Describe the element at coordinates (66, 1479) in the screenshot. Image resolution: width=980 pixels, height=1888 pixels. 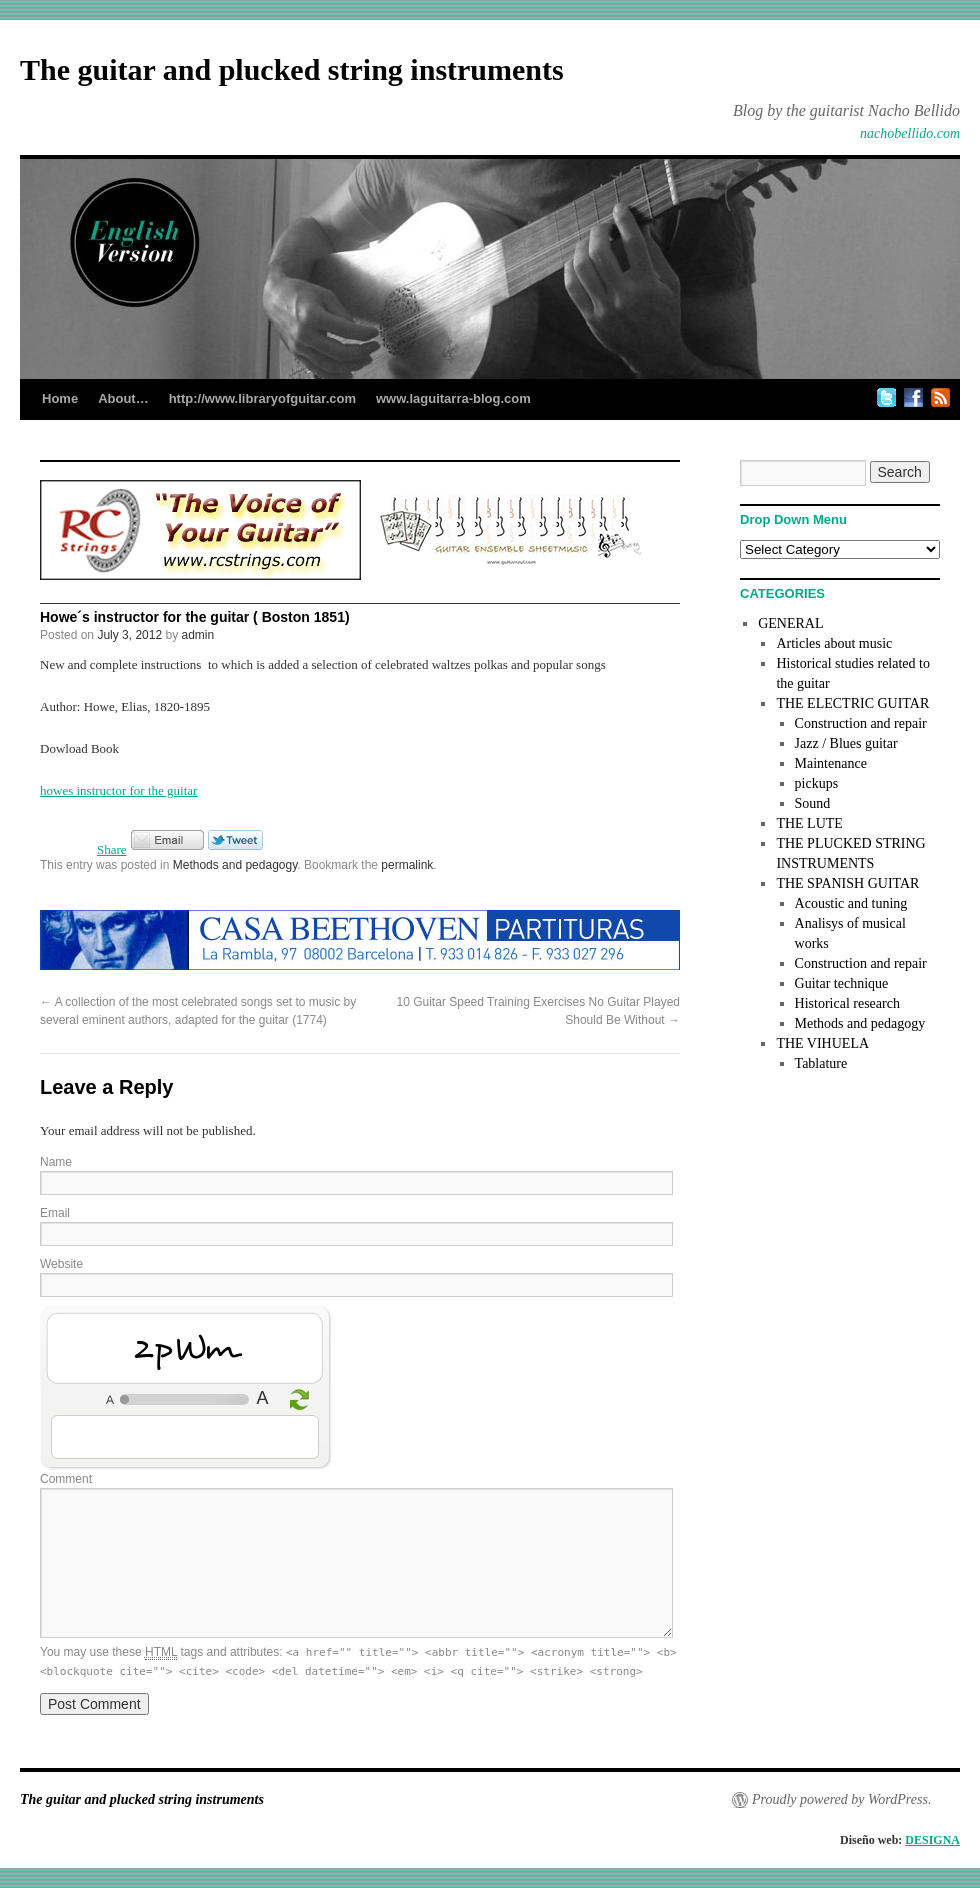
I see `Comment` at that location.